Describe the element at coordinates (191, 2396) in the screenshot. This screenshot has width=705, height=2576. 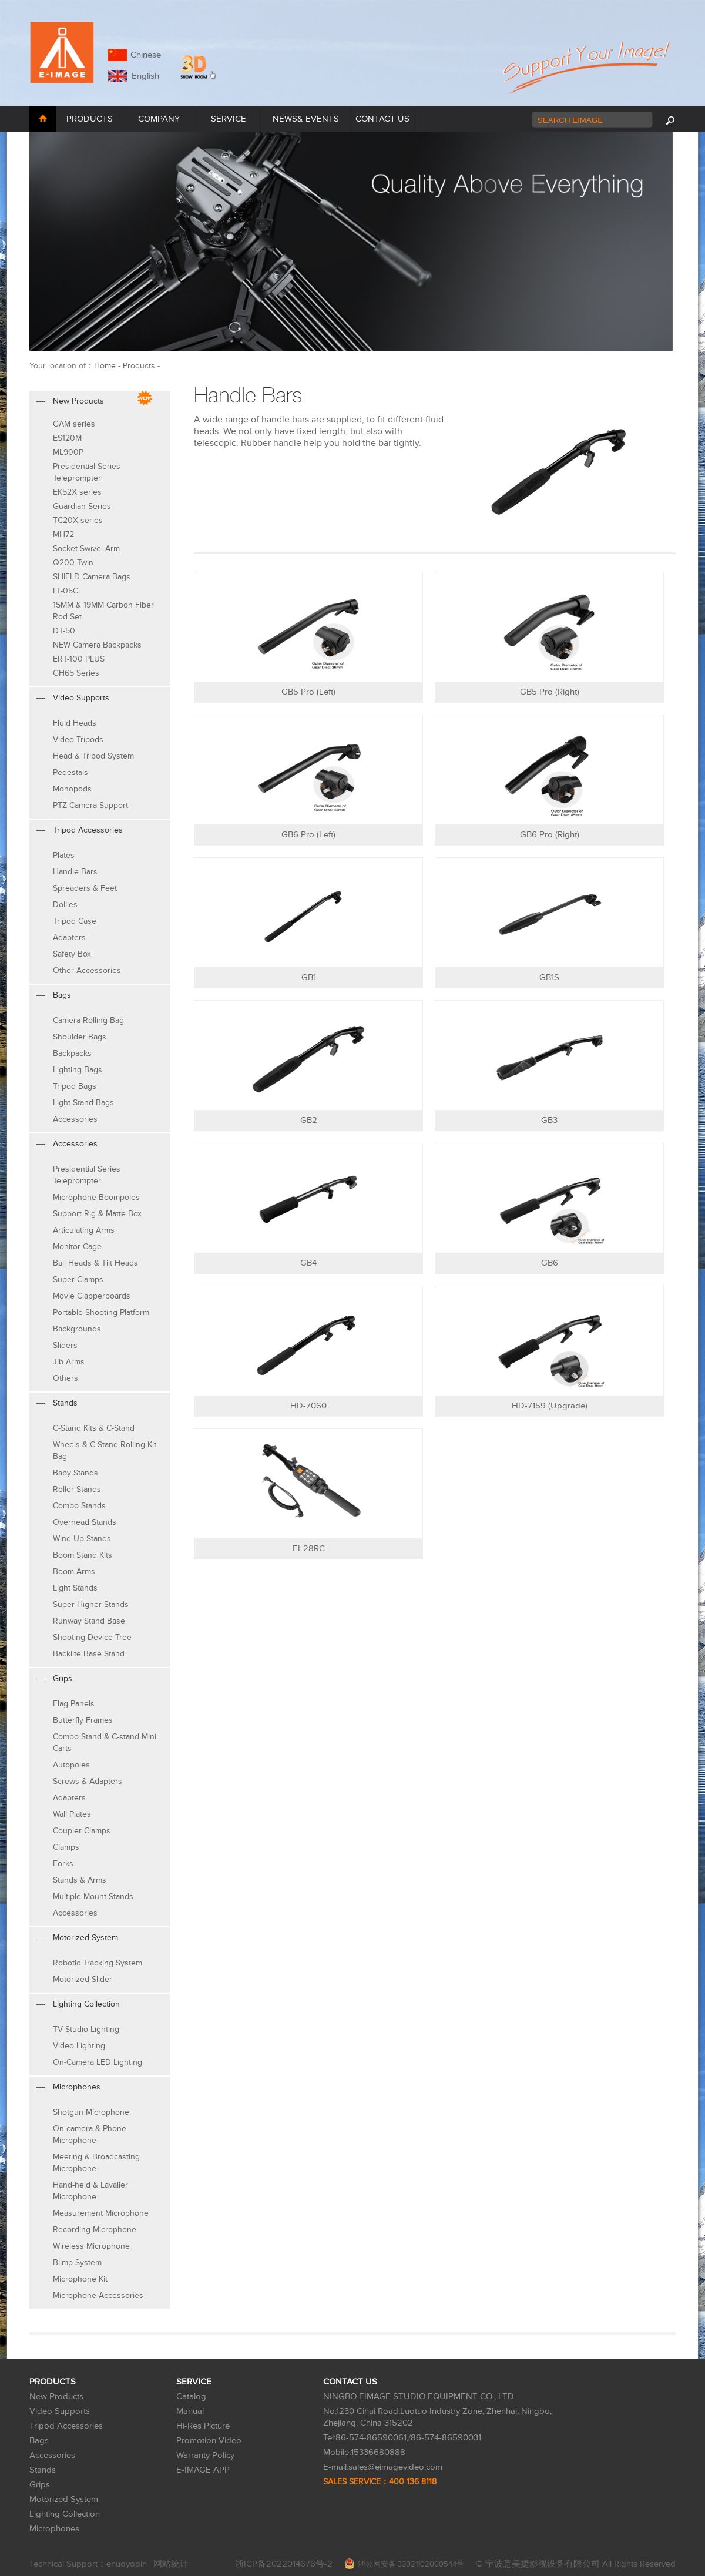
I see `Catalog` at that location.